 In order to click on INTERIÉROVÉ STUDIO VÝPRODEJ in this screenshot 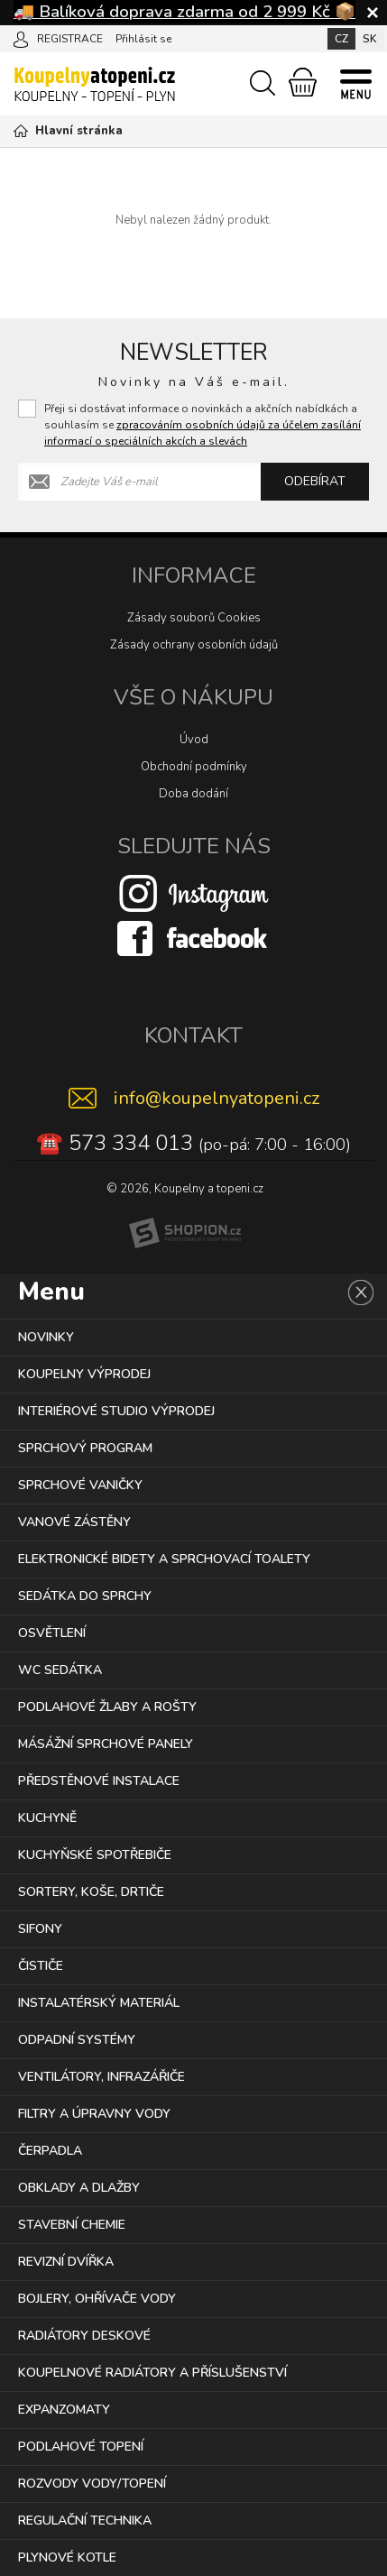, I will do `click(116, 1411)`.